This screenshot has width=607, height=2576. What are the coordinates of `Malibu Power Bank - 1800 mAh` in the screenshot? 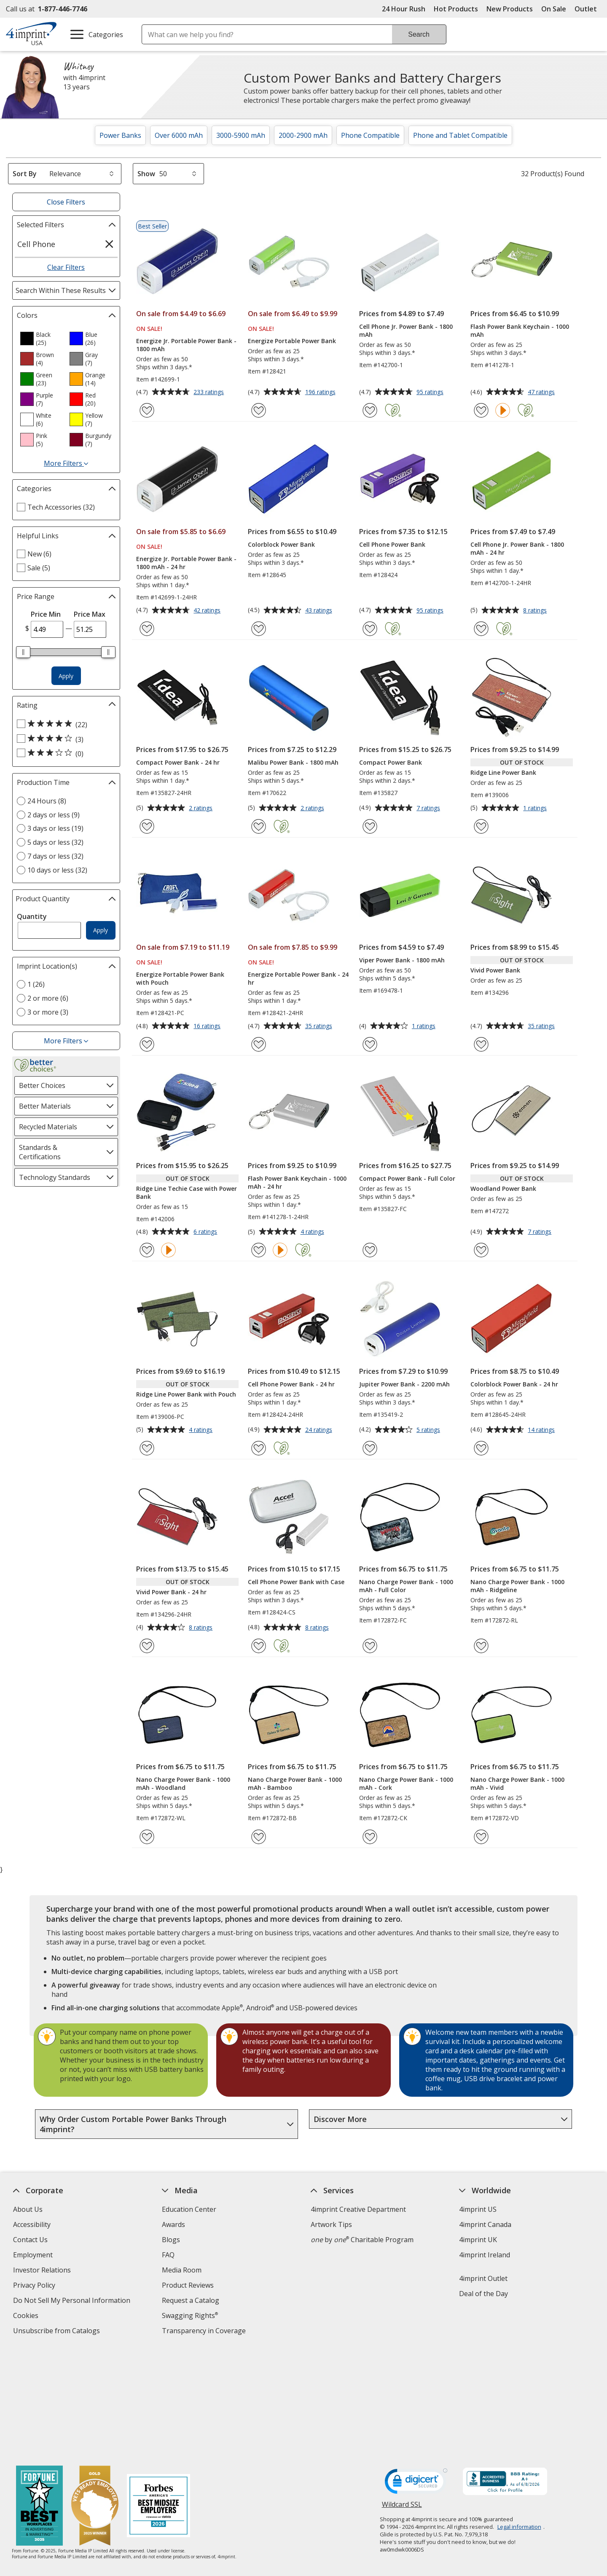 It's located at (293, 762).